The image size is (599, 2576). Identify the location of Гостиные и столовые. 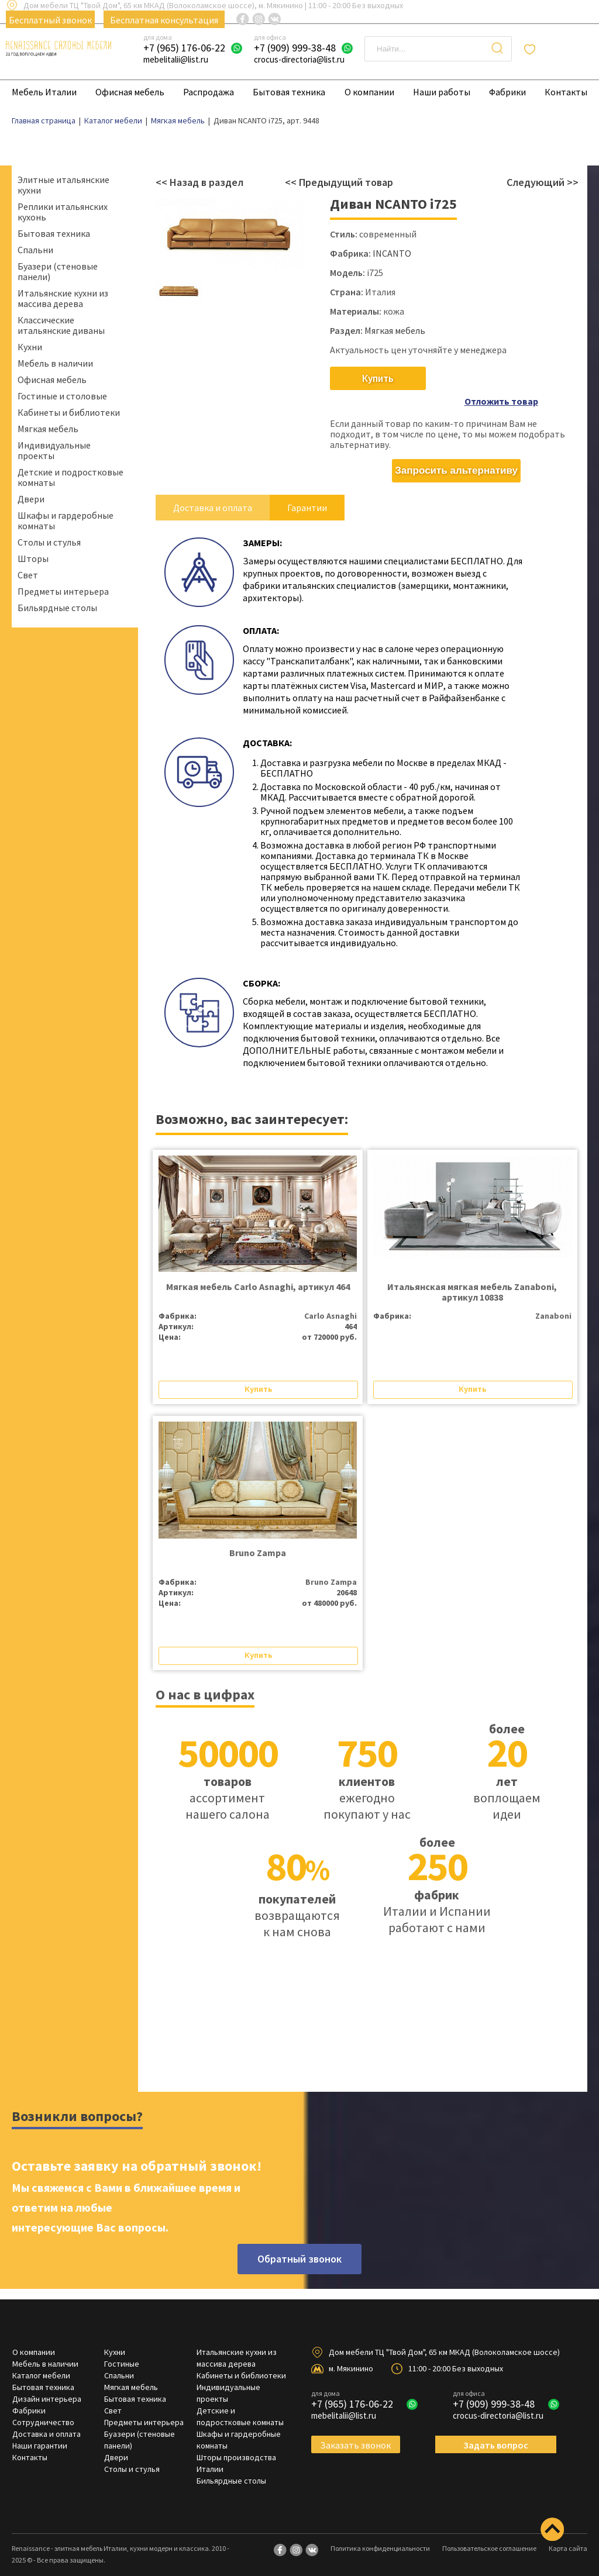
(62, 396).